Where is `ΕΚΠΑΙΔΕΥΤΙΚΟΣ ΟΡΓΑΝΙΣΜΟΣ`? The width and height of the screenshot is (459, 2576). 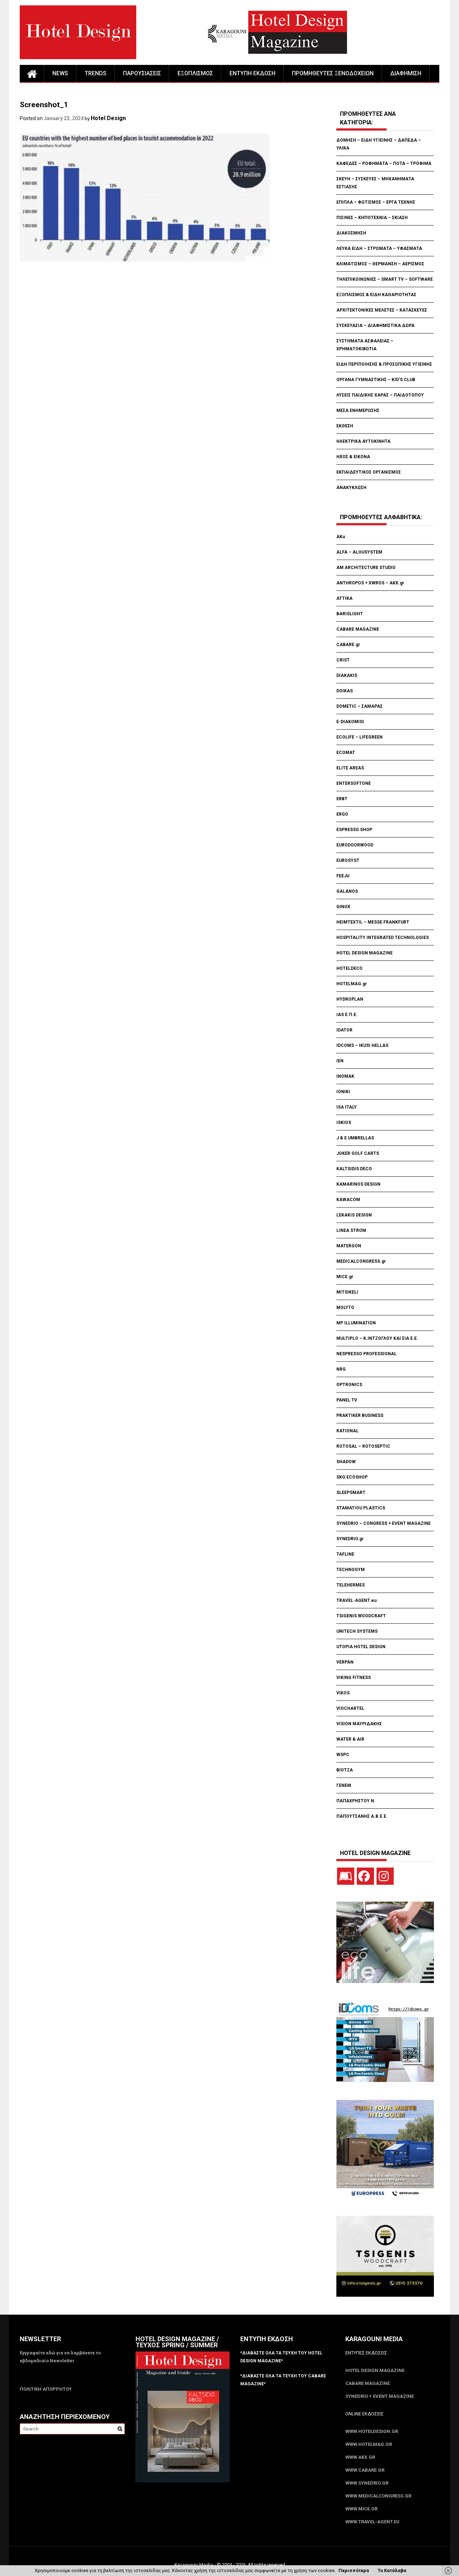 ΕΚΠΑΙΔΕΥΤΙΚΟΣ ΟΡΓΑΝΙΣΜΟΣ is located at coordinates (368, 472).